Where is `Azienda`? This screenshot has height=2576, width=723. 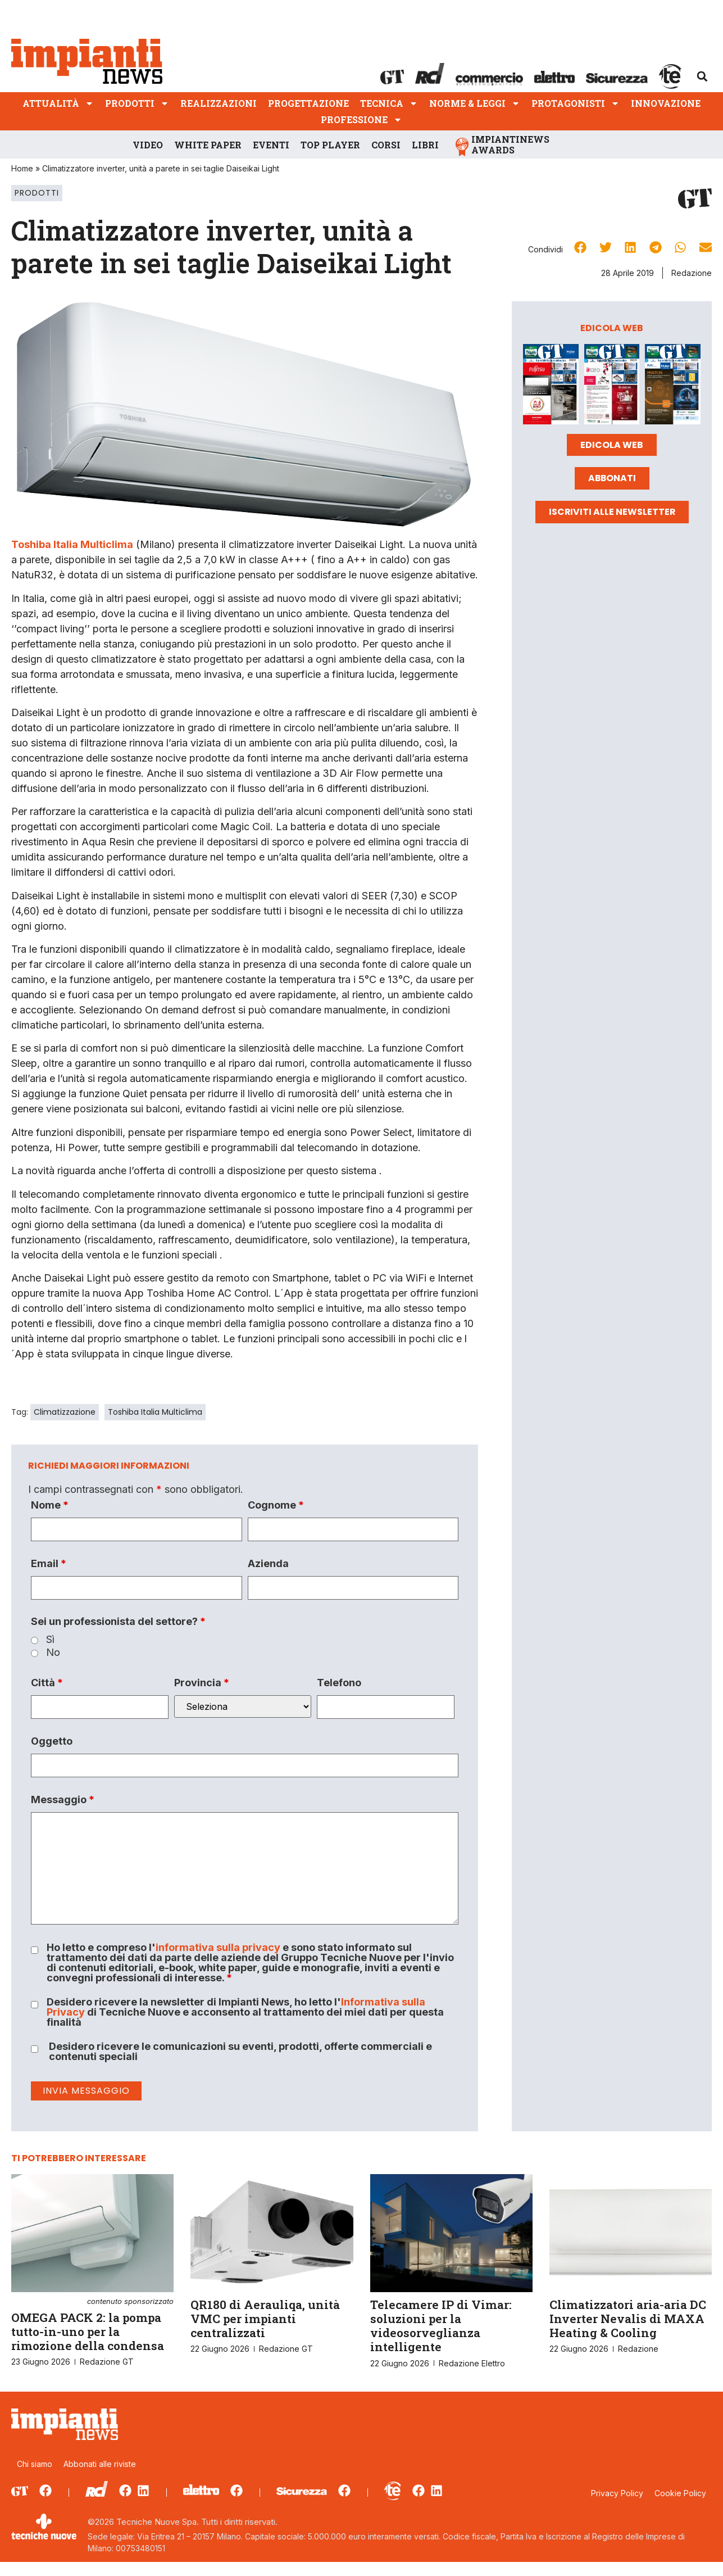
Azienda is located at coordinates (268, 1564).